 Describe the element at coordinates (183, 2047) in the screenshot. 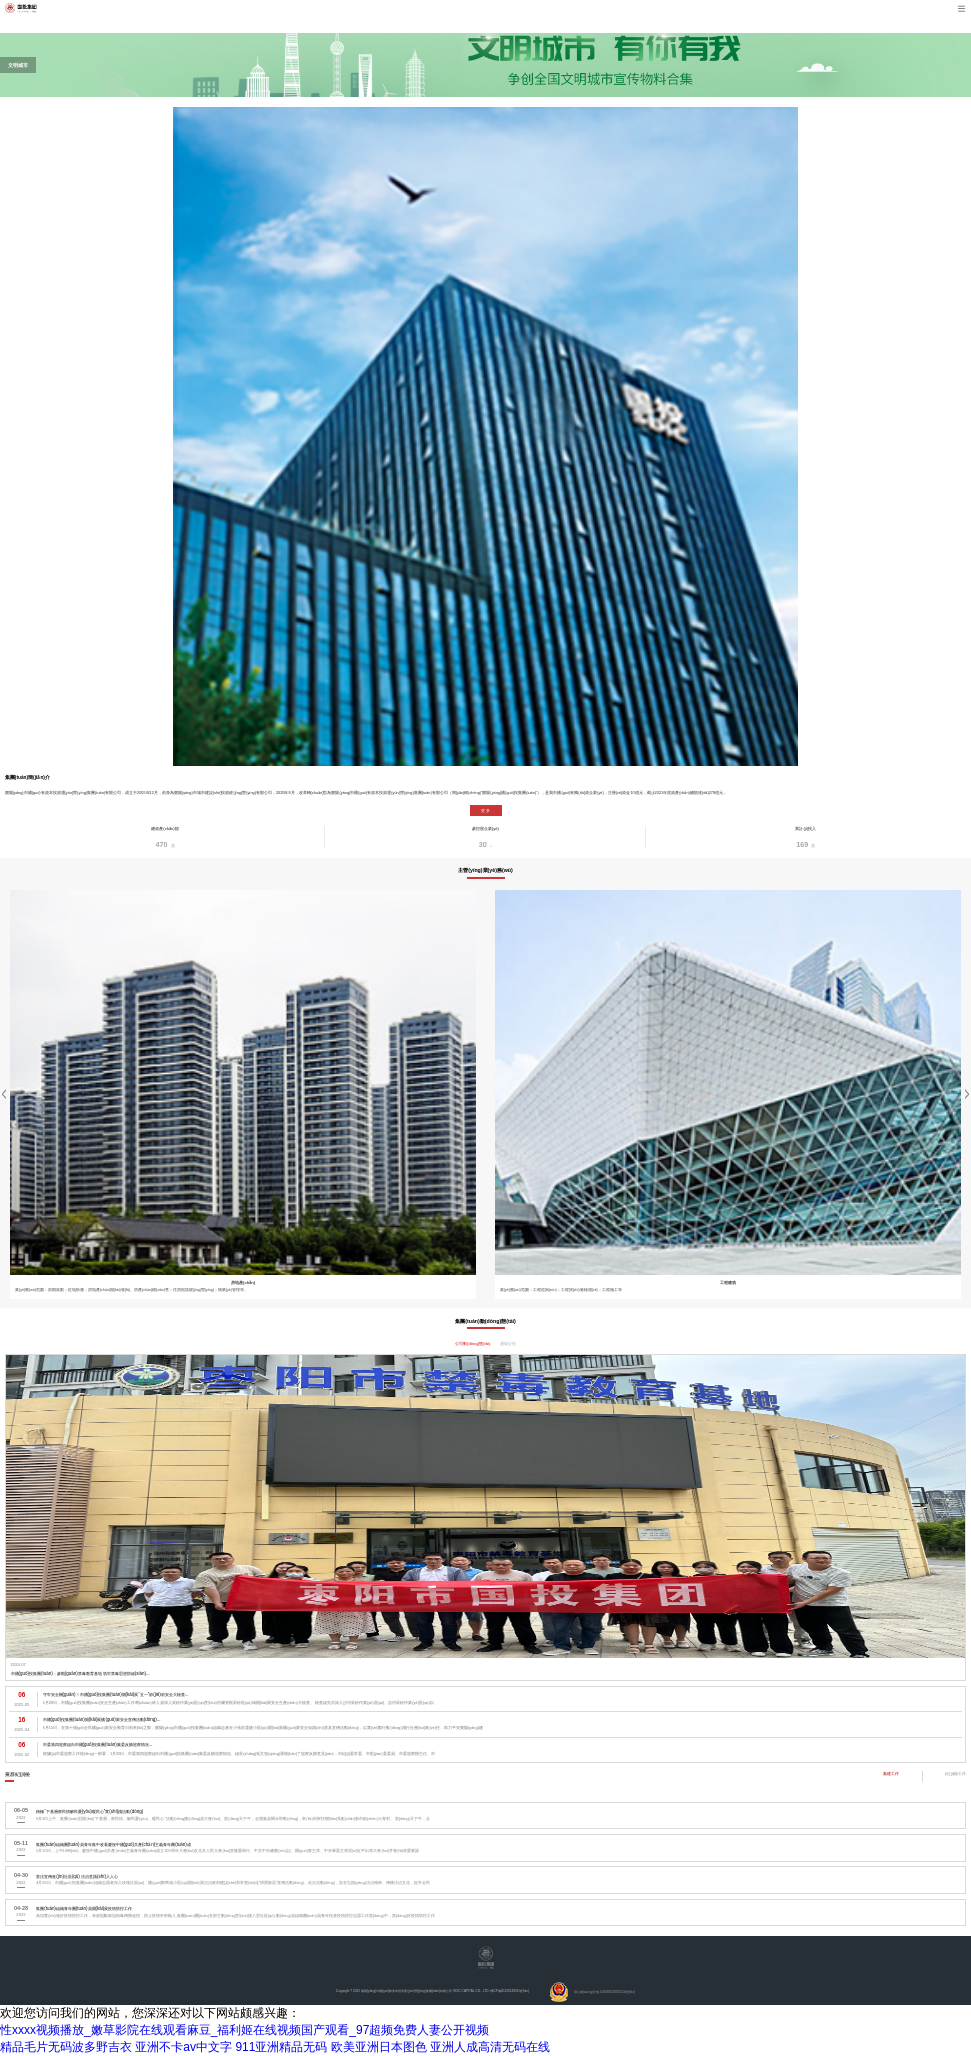

I see `亚洲不卡av中文字` at that location.